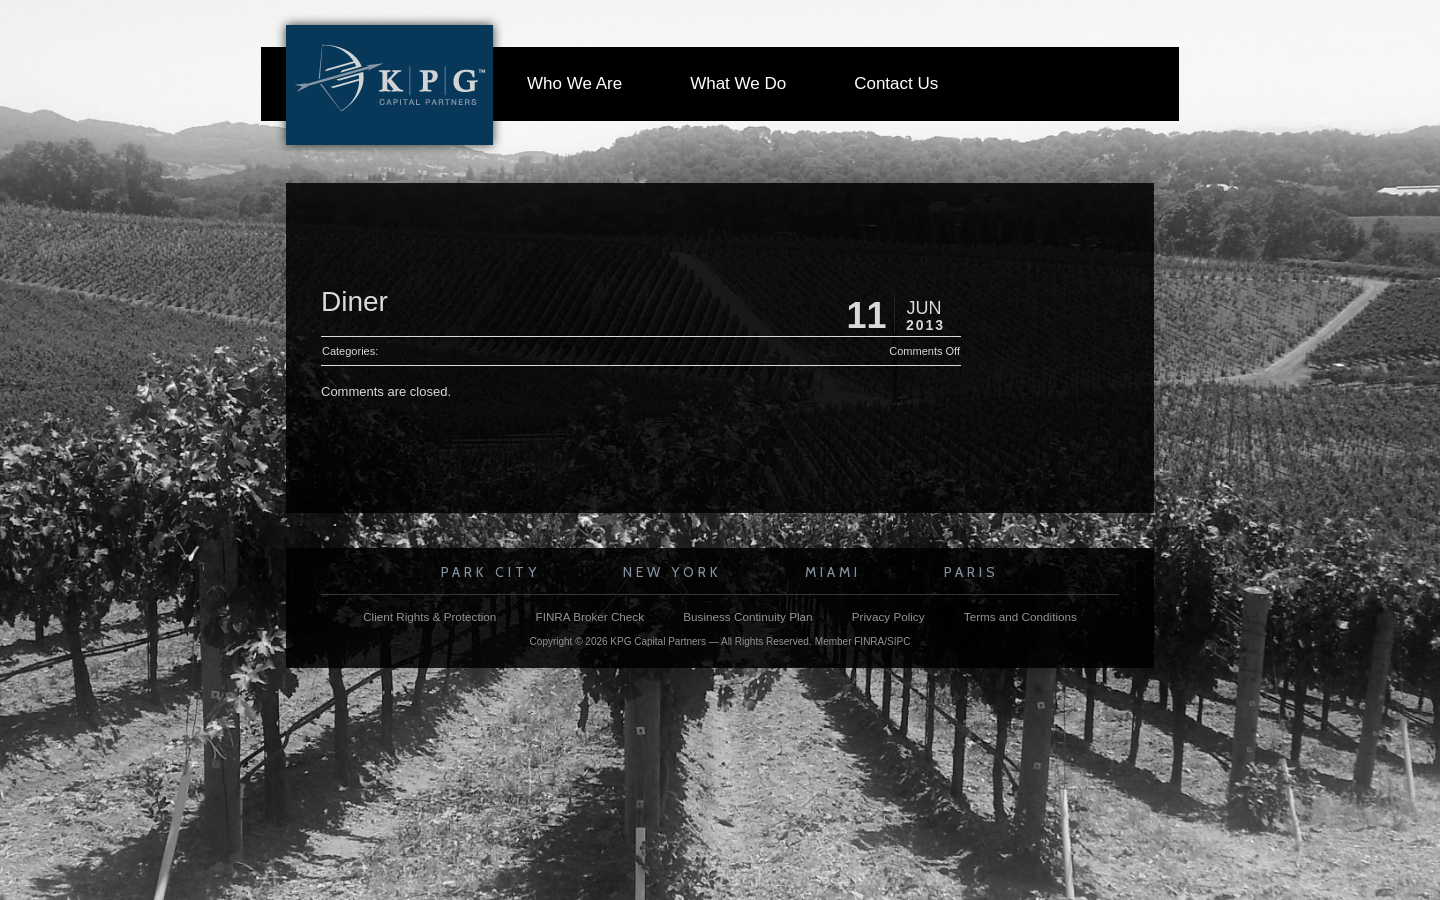  Describe the element at coordinates (590, 616) in the screenshot. I see `FINRA Broker Check` at that location.